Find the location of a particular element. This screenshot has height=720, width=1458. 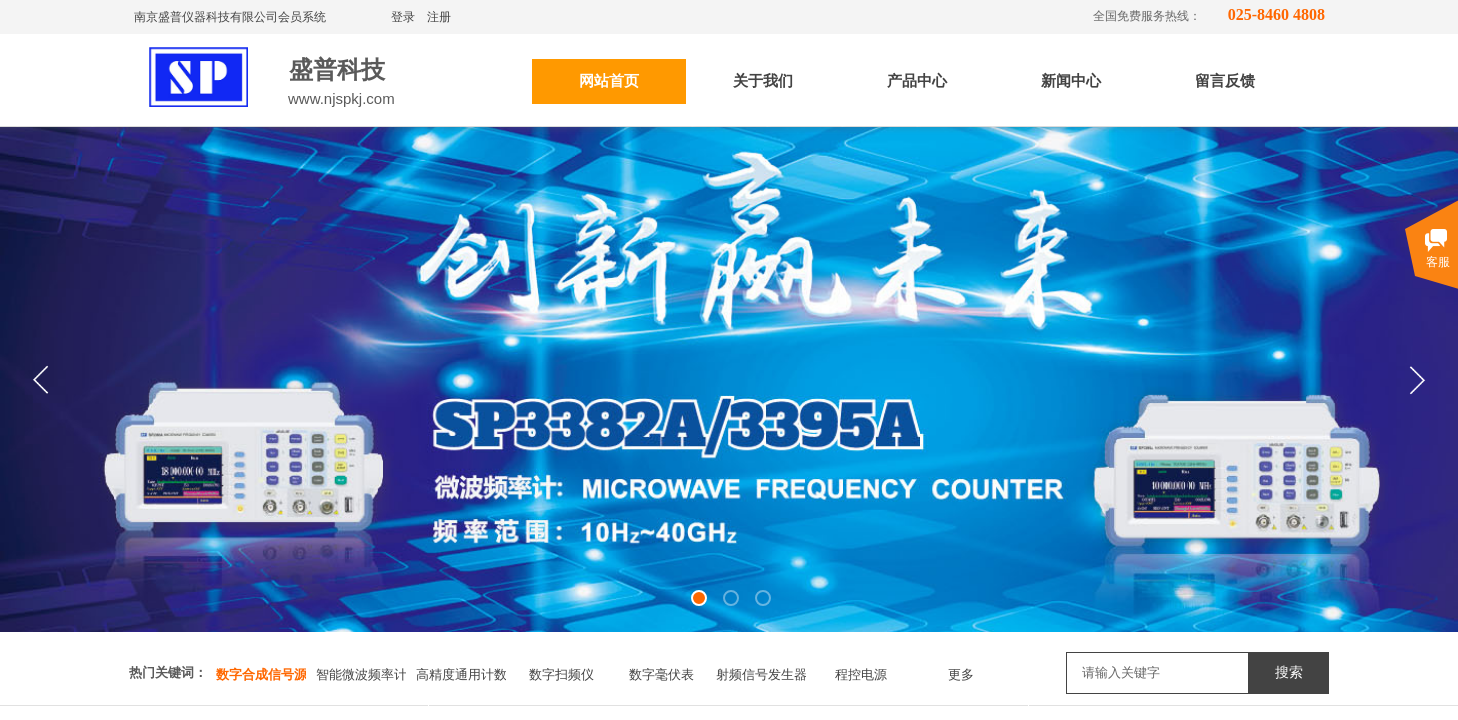

数字合成信号源 is located at coordinates (261, 674).